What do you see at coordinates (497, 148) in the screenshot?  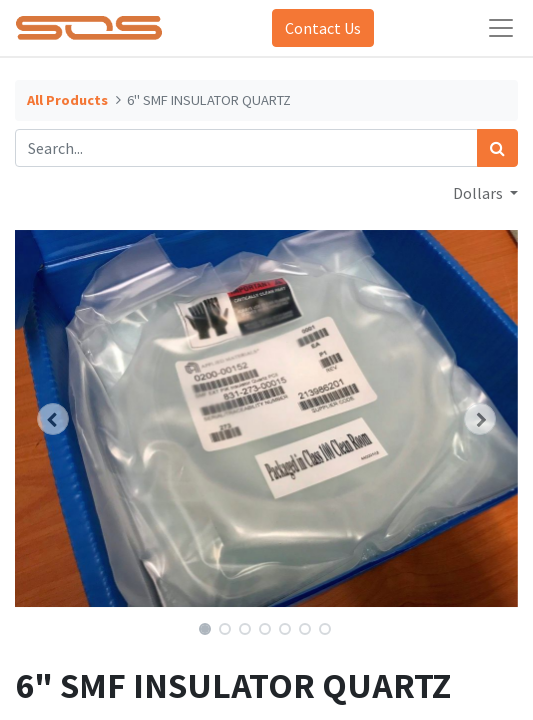 I see `[Search]` at bounding box center [497, 148].